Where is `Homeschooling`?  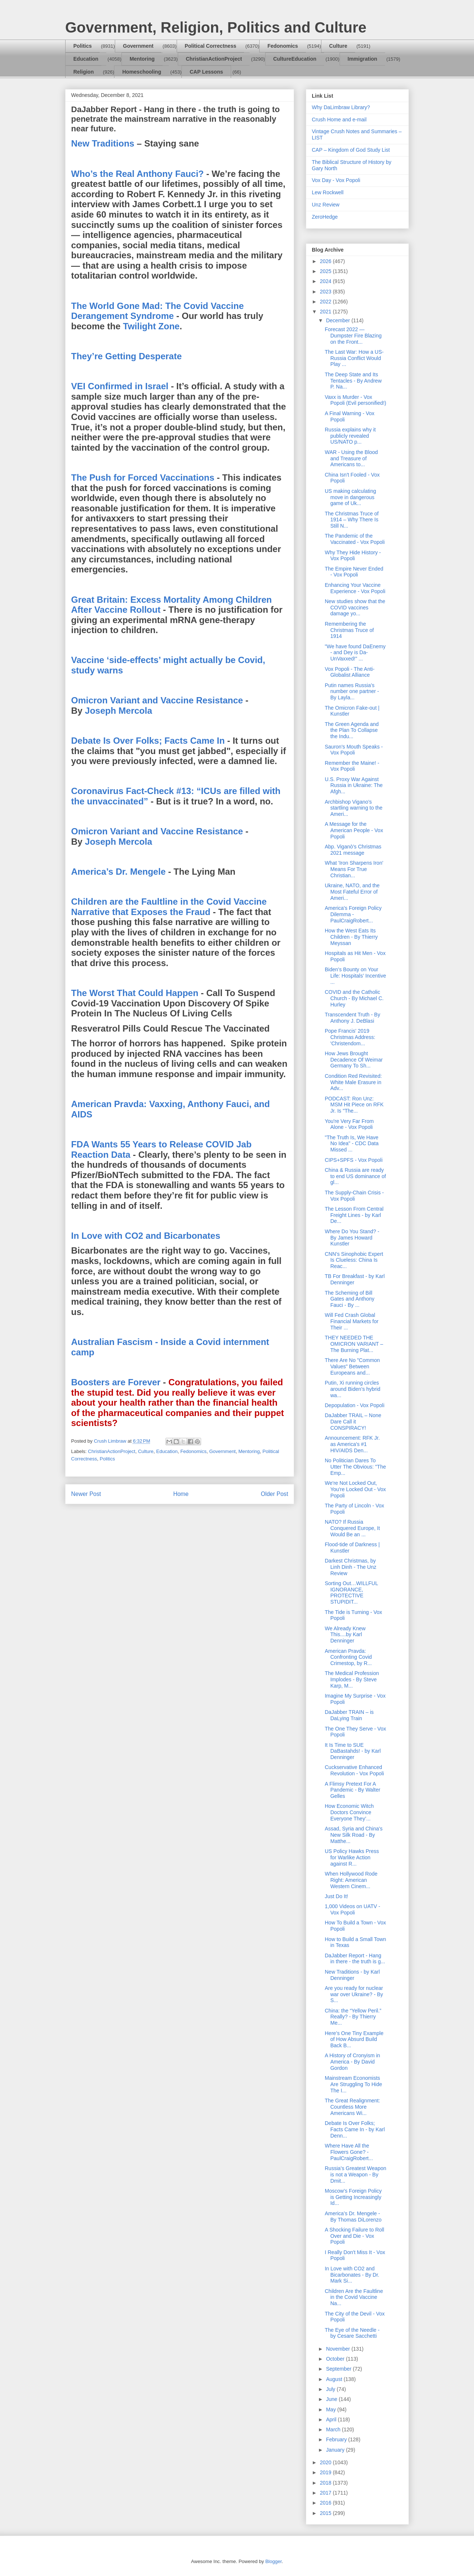
Homeschooling is located at coordinates (141, 72).